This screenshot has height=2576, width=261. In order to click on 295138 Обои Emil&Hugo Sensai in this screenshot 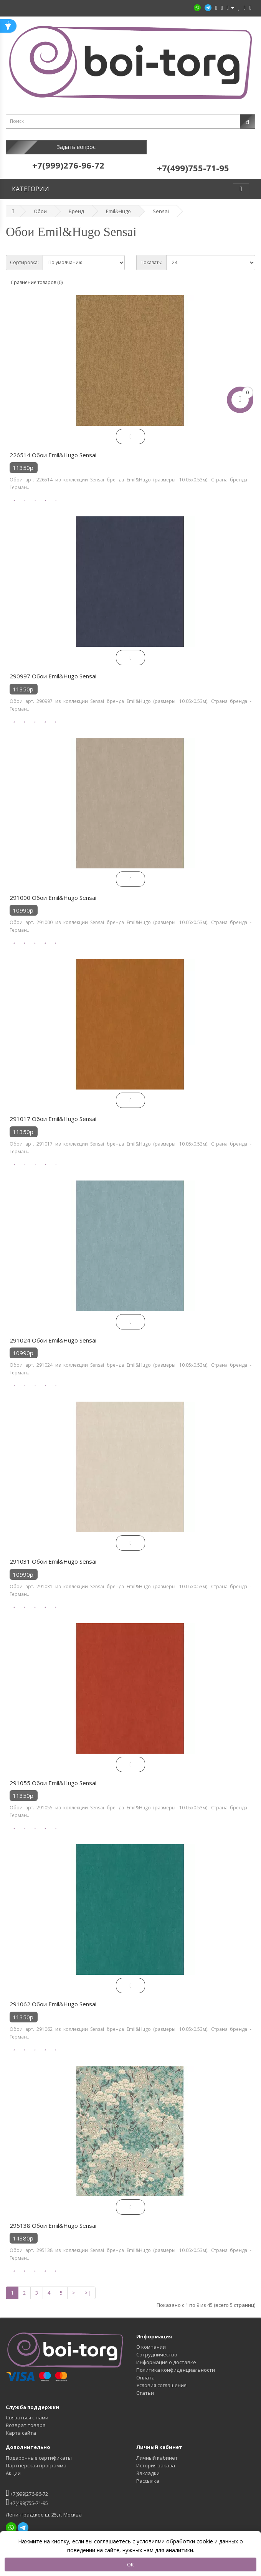, I will do `click(53, 2218)`.